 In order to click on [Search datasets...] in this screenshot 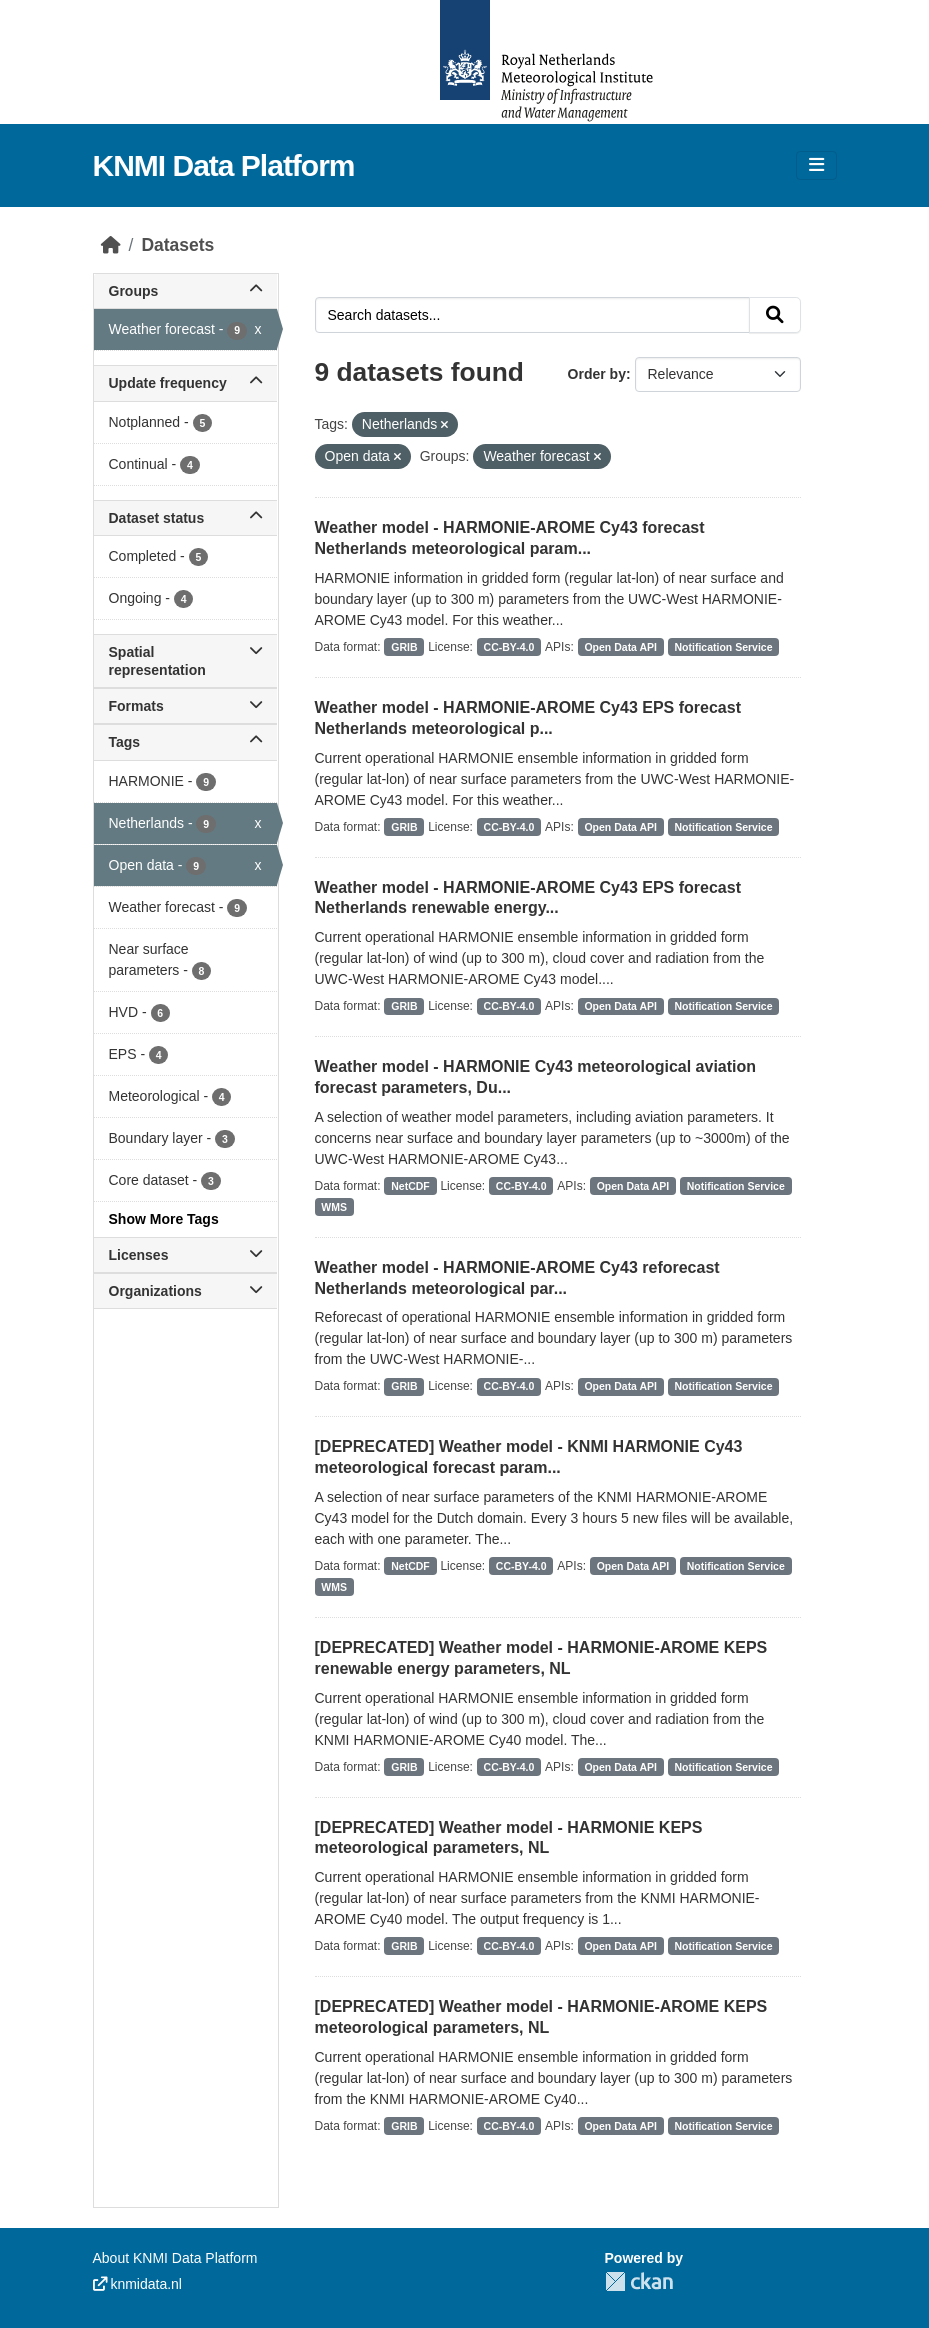, I will do `click(532, 315)`.